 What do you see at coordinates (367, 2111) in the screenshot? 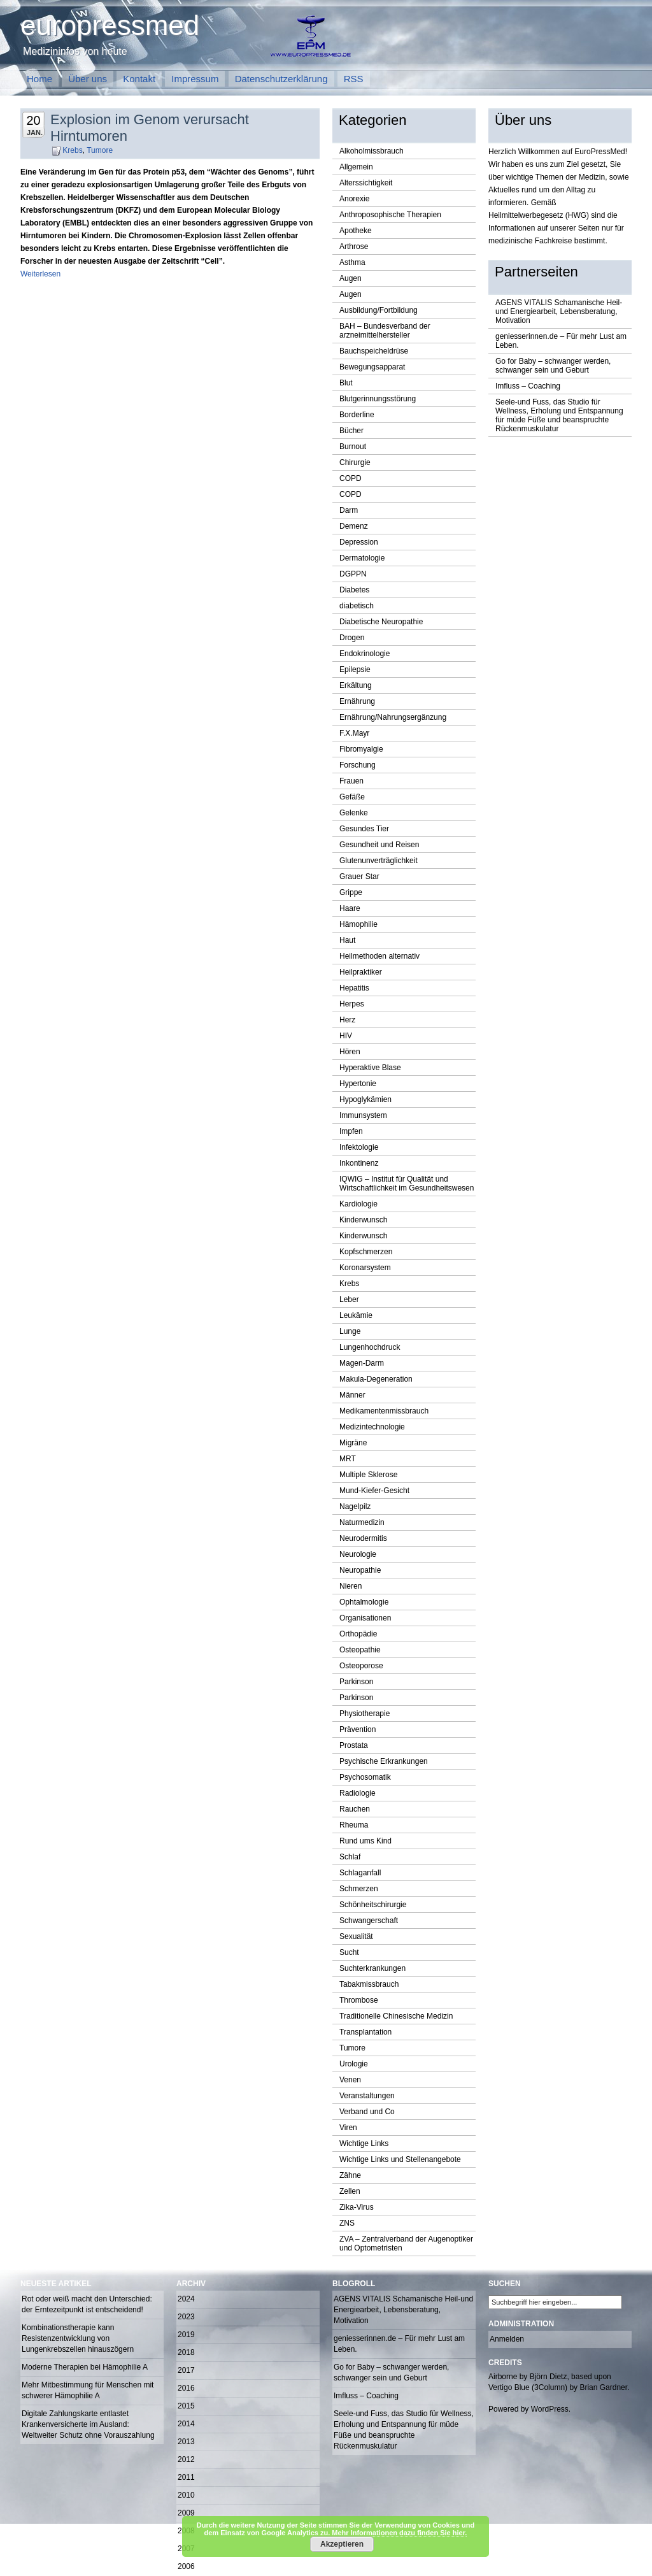
I see `Verband und Co` at bounding box center [367, 2111].